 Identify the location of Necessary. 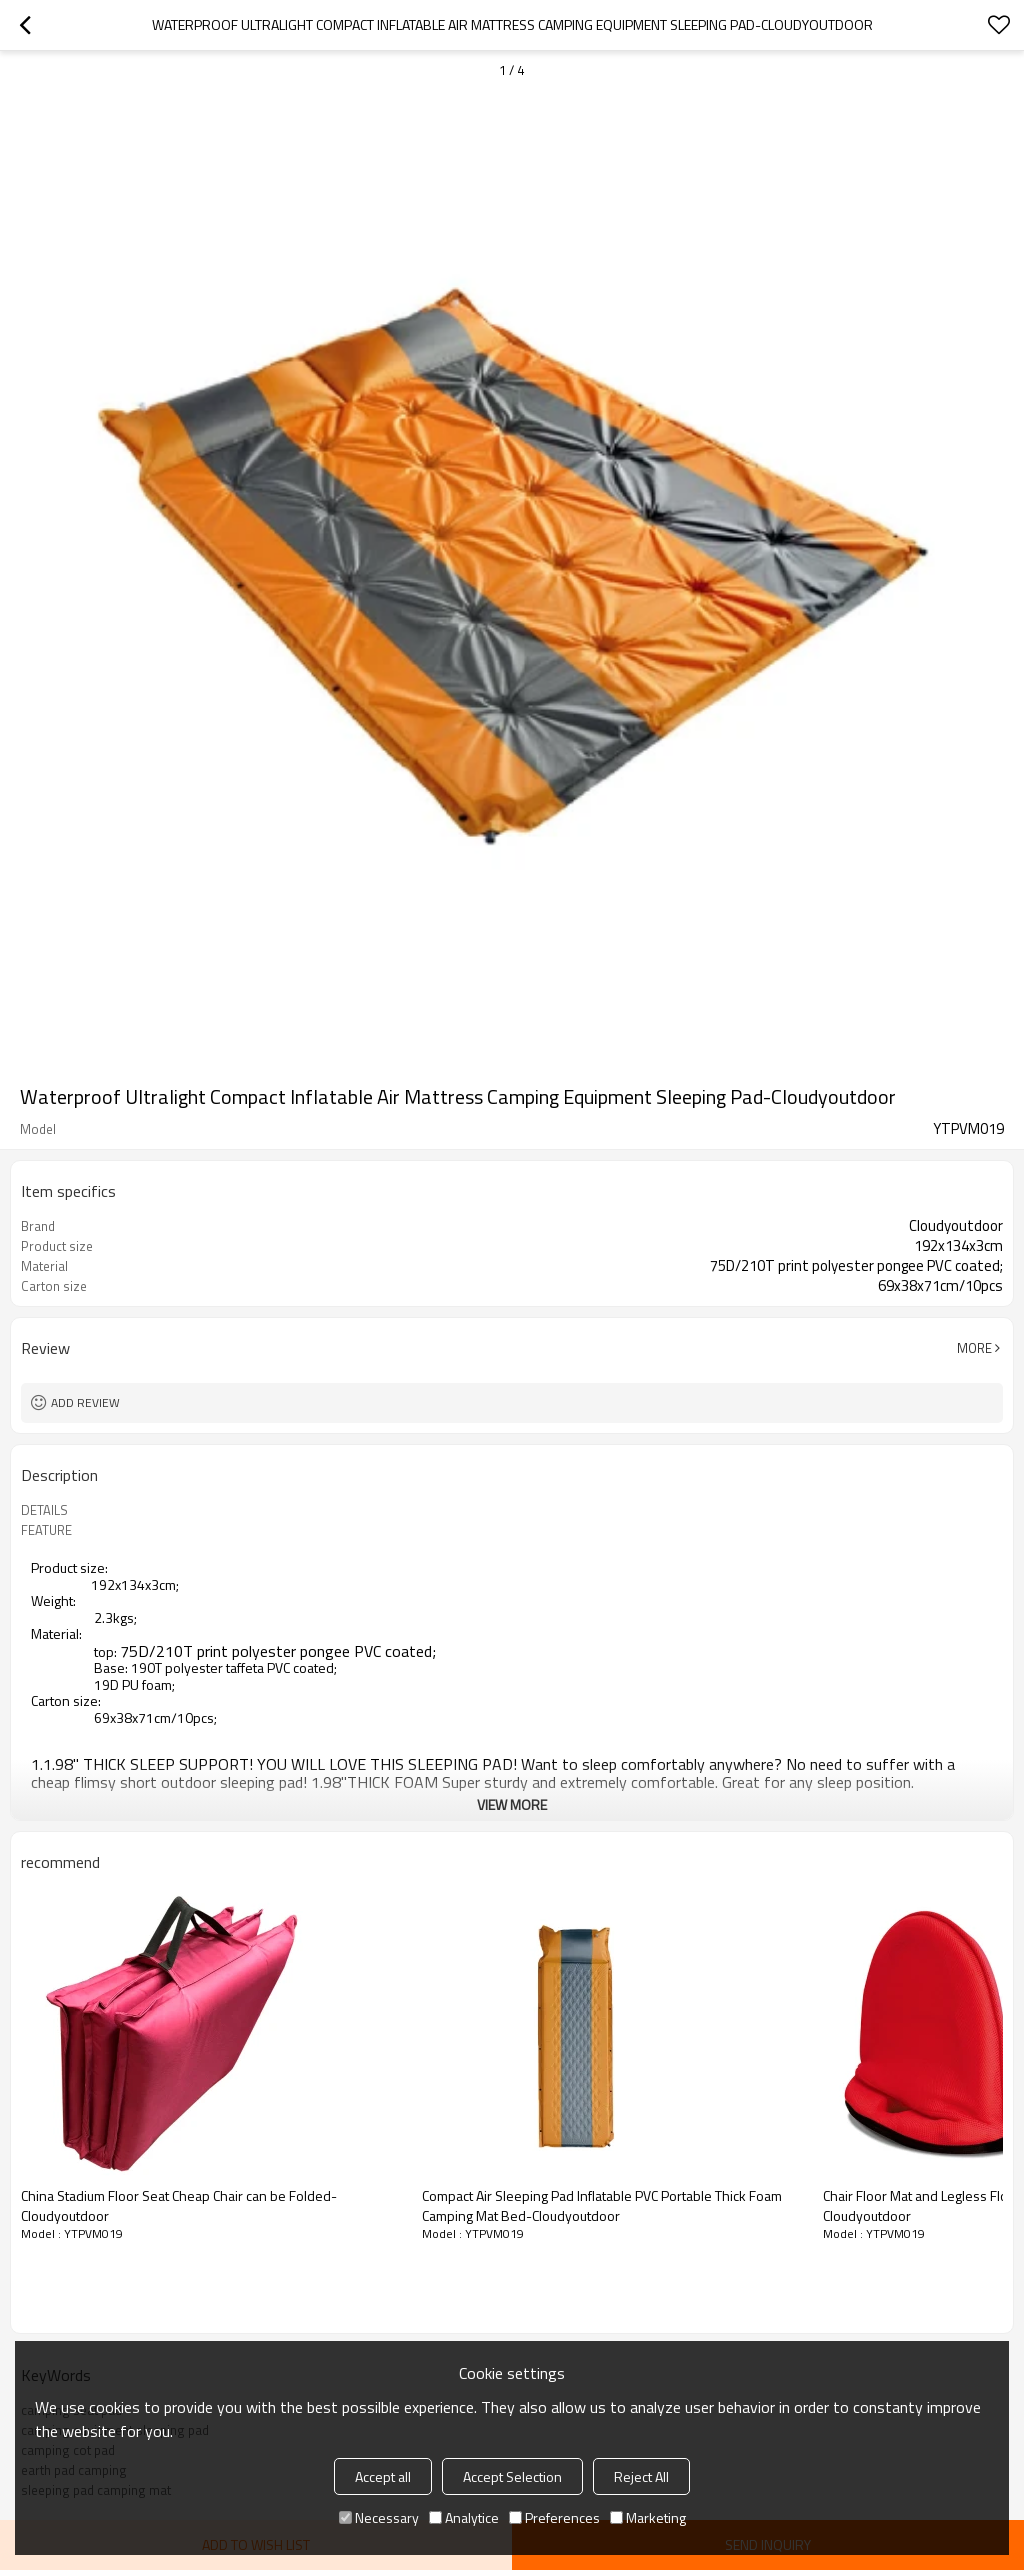
(379, 2517).